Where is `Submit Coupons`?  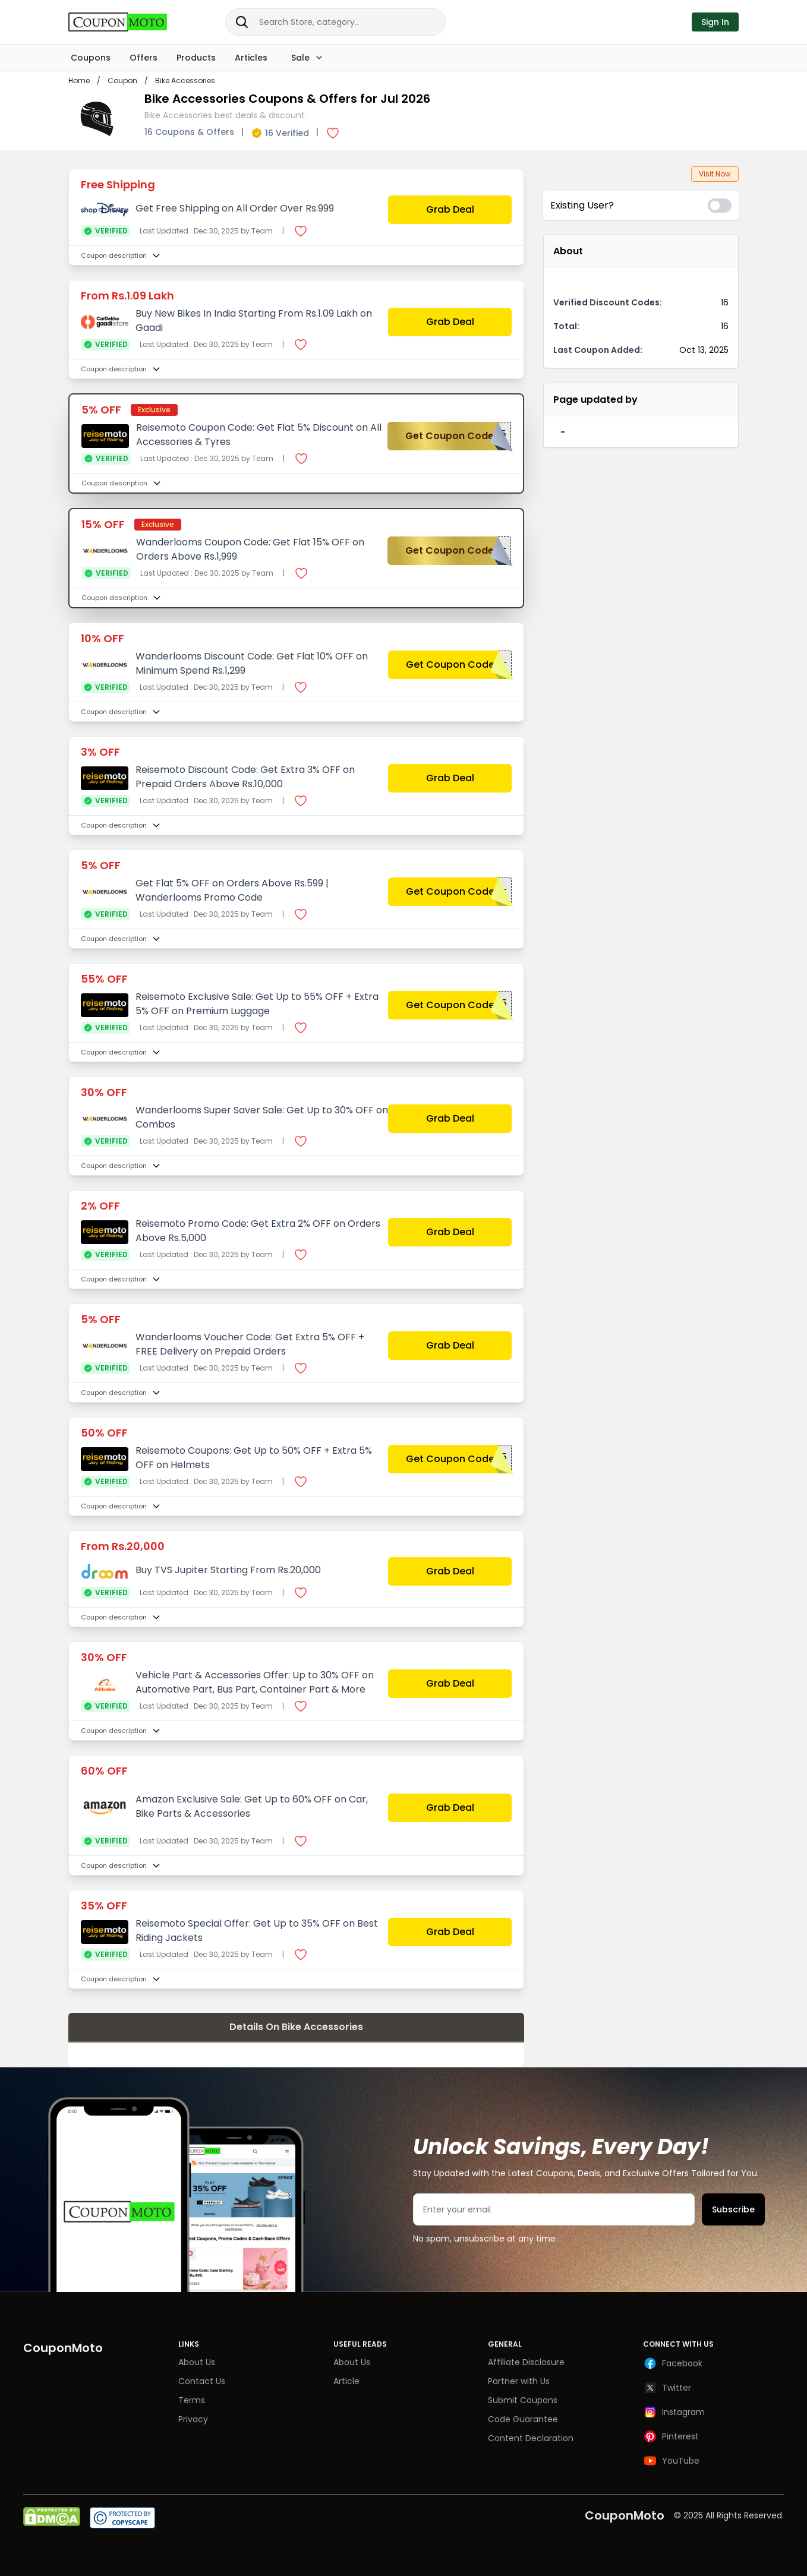
Submit Coupons is located at coordinates (522, 2400).